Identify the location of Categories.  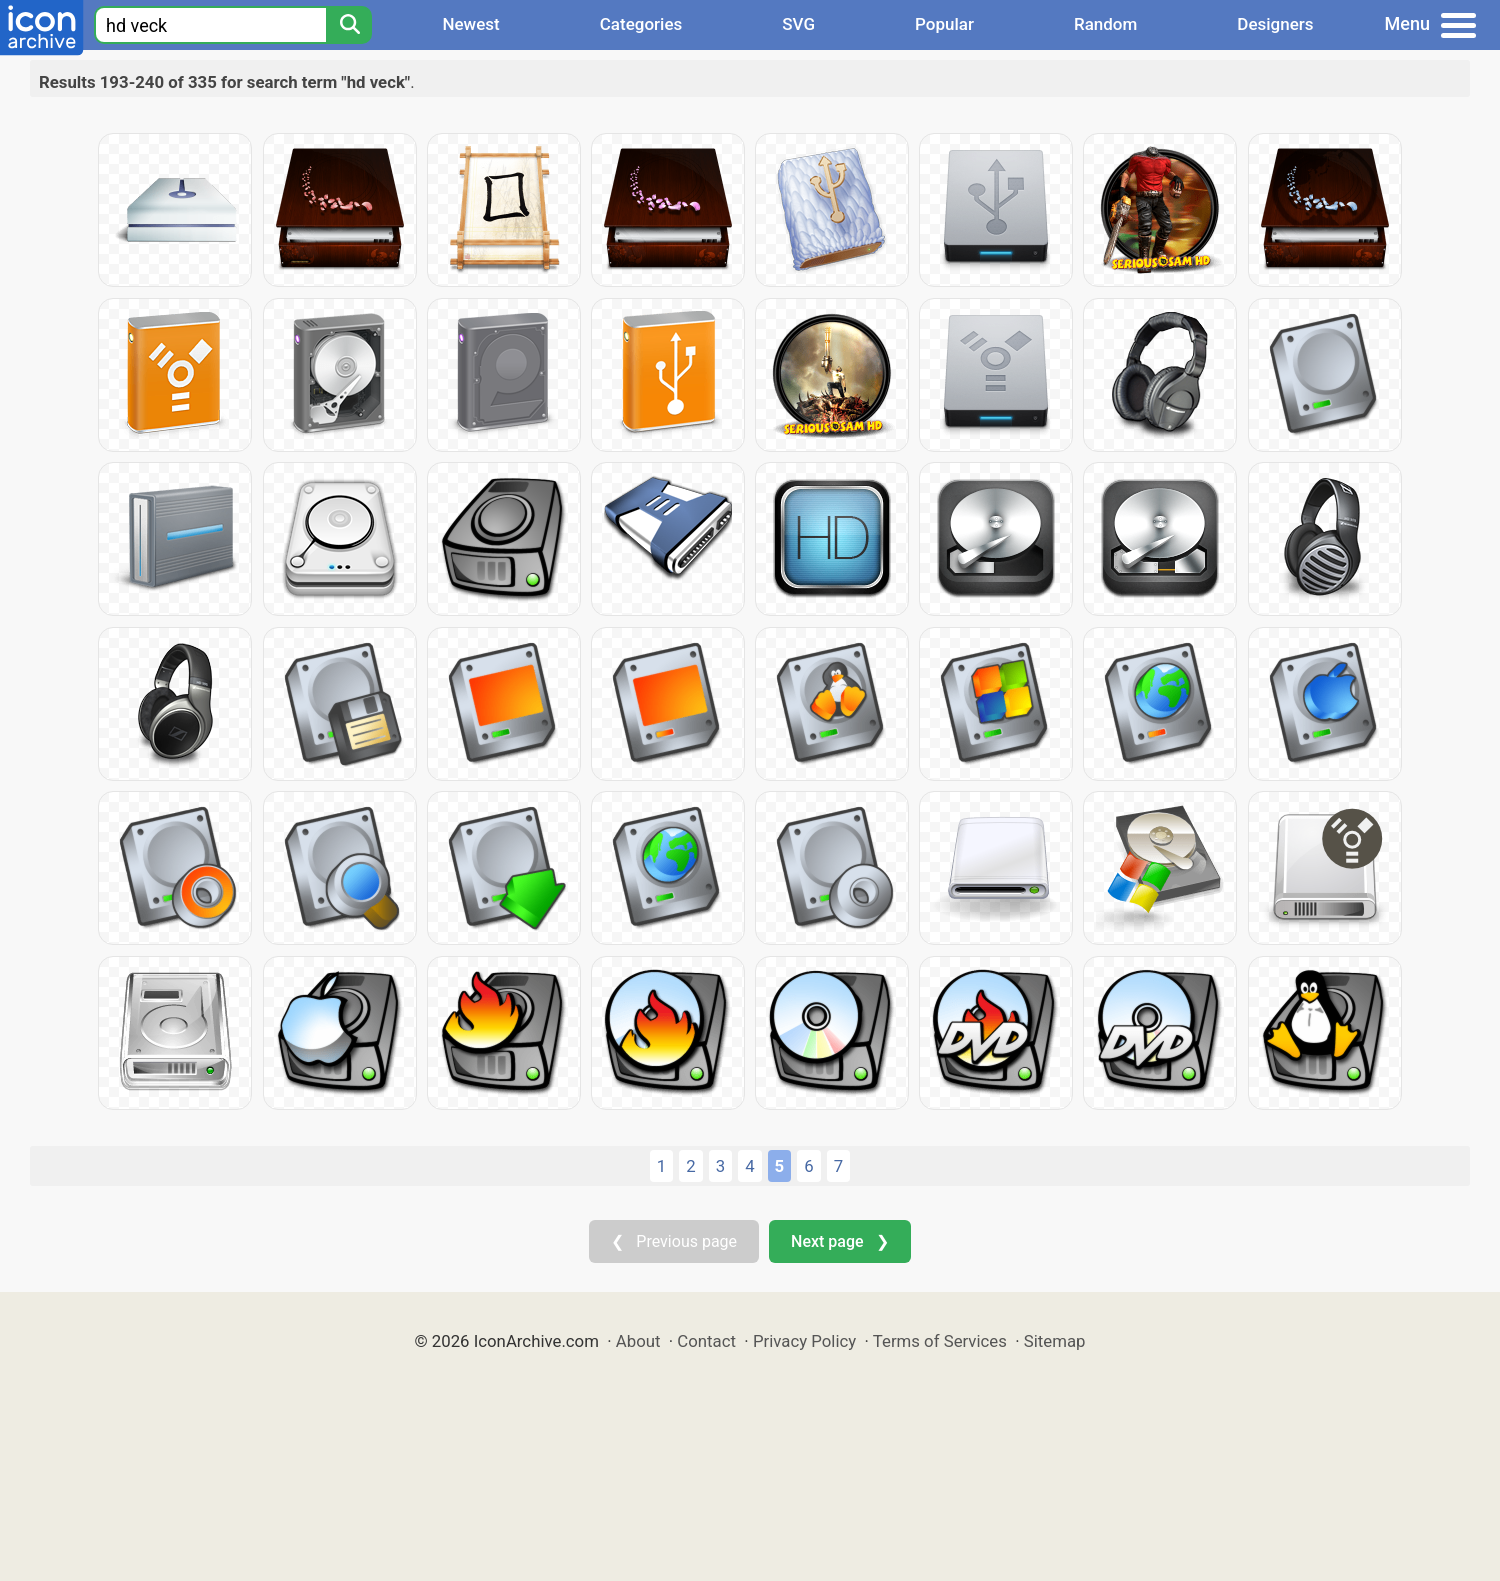
(641, 24).